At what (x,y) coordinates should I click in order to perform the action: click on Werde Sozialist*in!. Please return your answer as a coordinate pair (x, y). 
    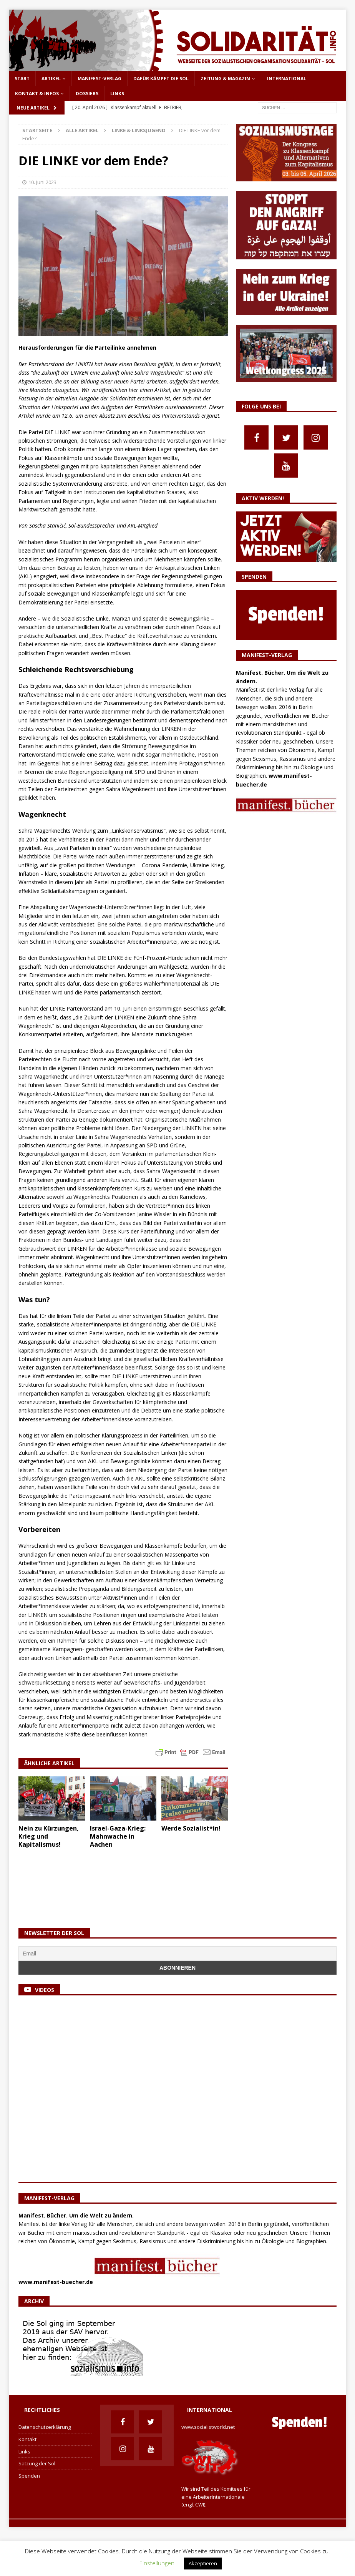
    Looking at the image, I should click on (191, 1828).